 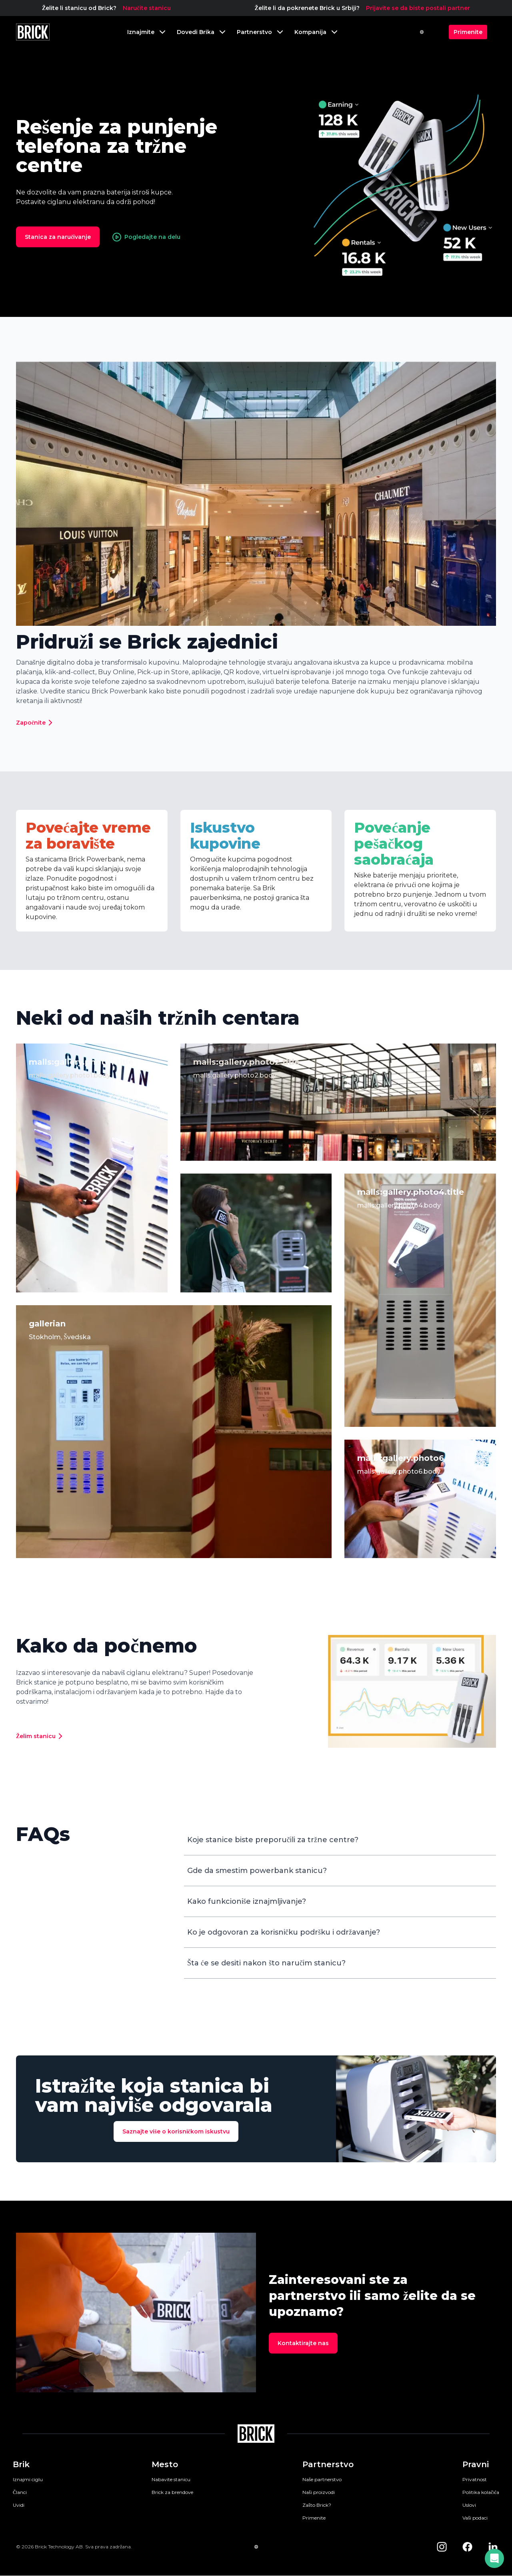 What do you see at coordinates (480, 2492) in the screenshot?
I see `Politika kolačića` at bounding box center [480, 2492].